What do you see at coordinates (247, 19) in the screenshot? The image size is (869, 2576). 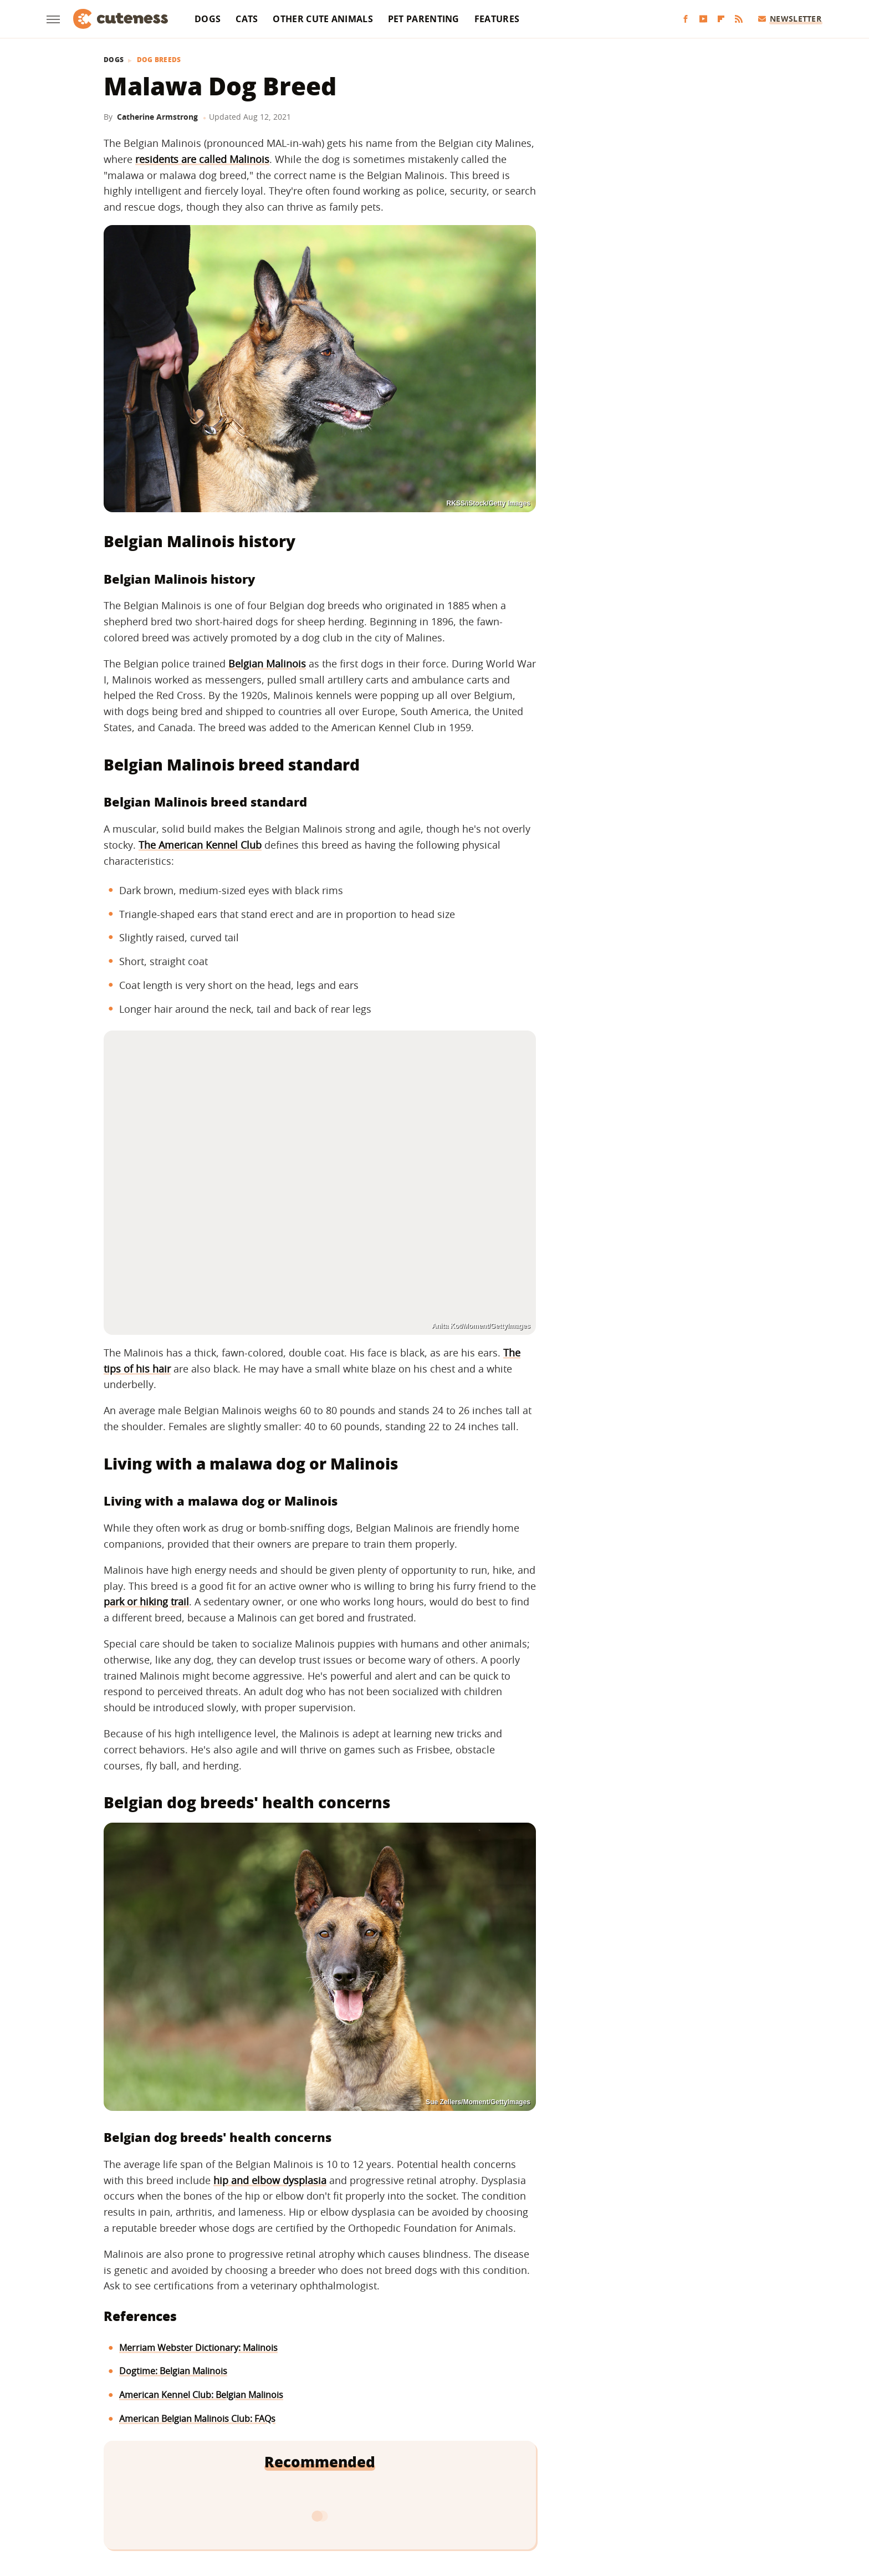 I see `Cats` at bounding box center [247, 19].